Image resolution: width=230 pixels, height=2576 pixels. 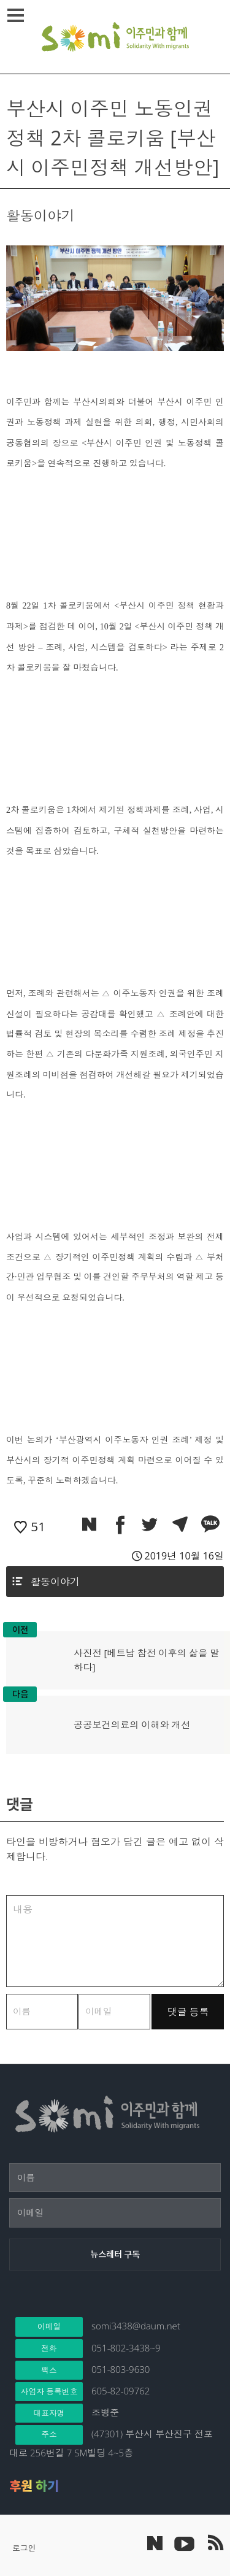 I want to click on [이메일], so click(x=115, y=2213).